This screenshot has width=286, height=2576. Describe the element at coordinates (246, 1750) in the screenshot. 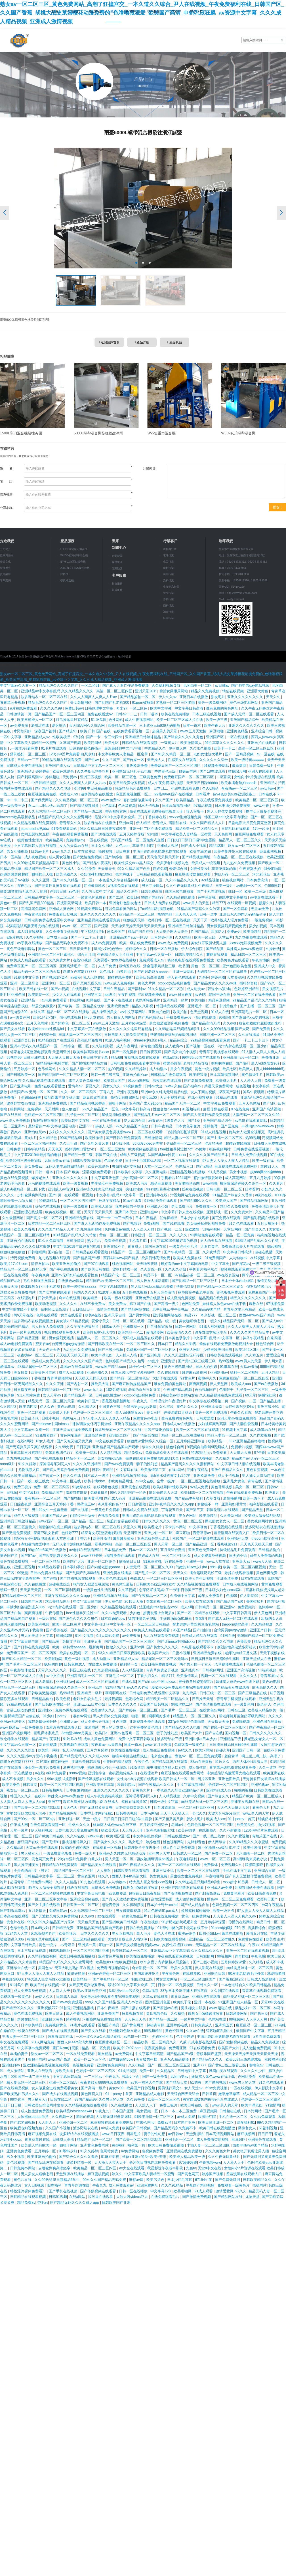

I see `亚洲国产日韩一区` at that location.